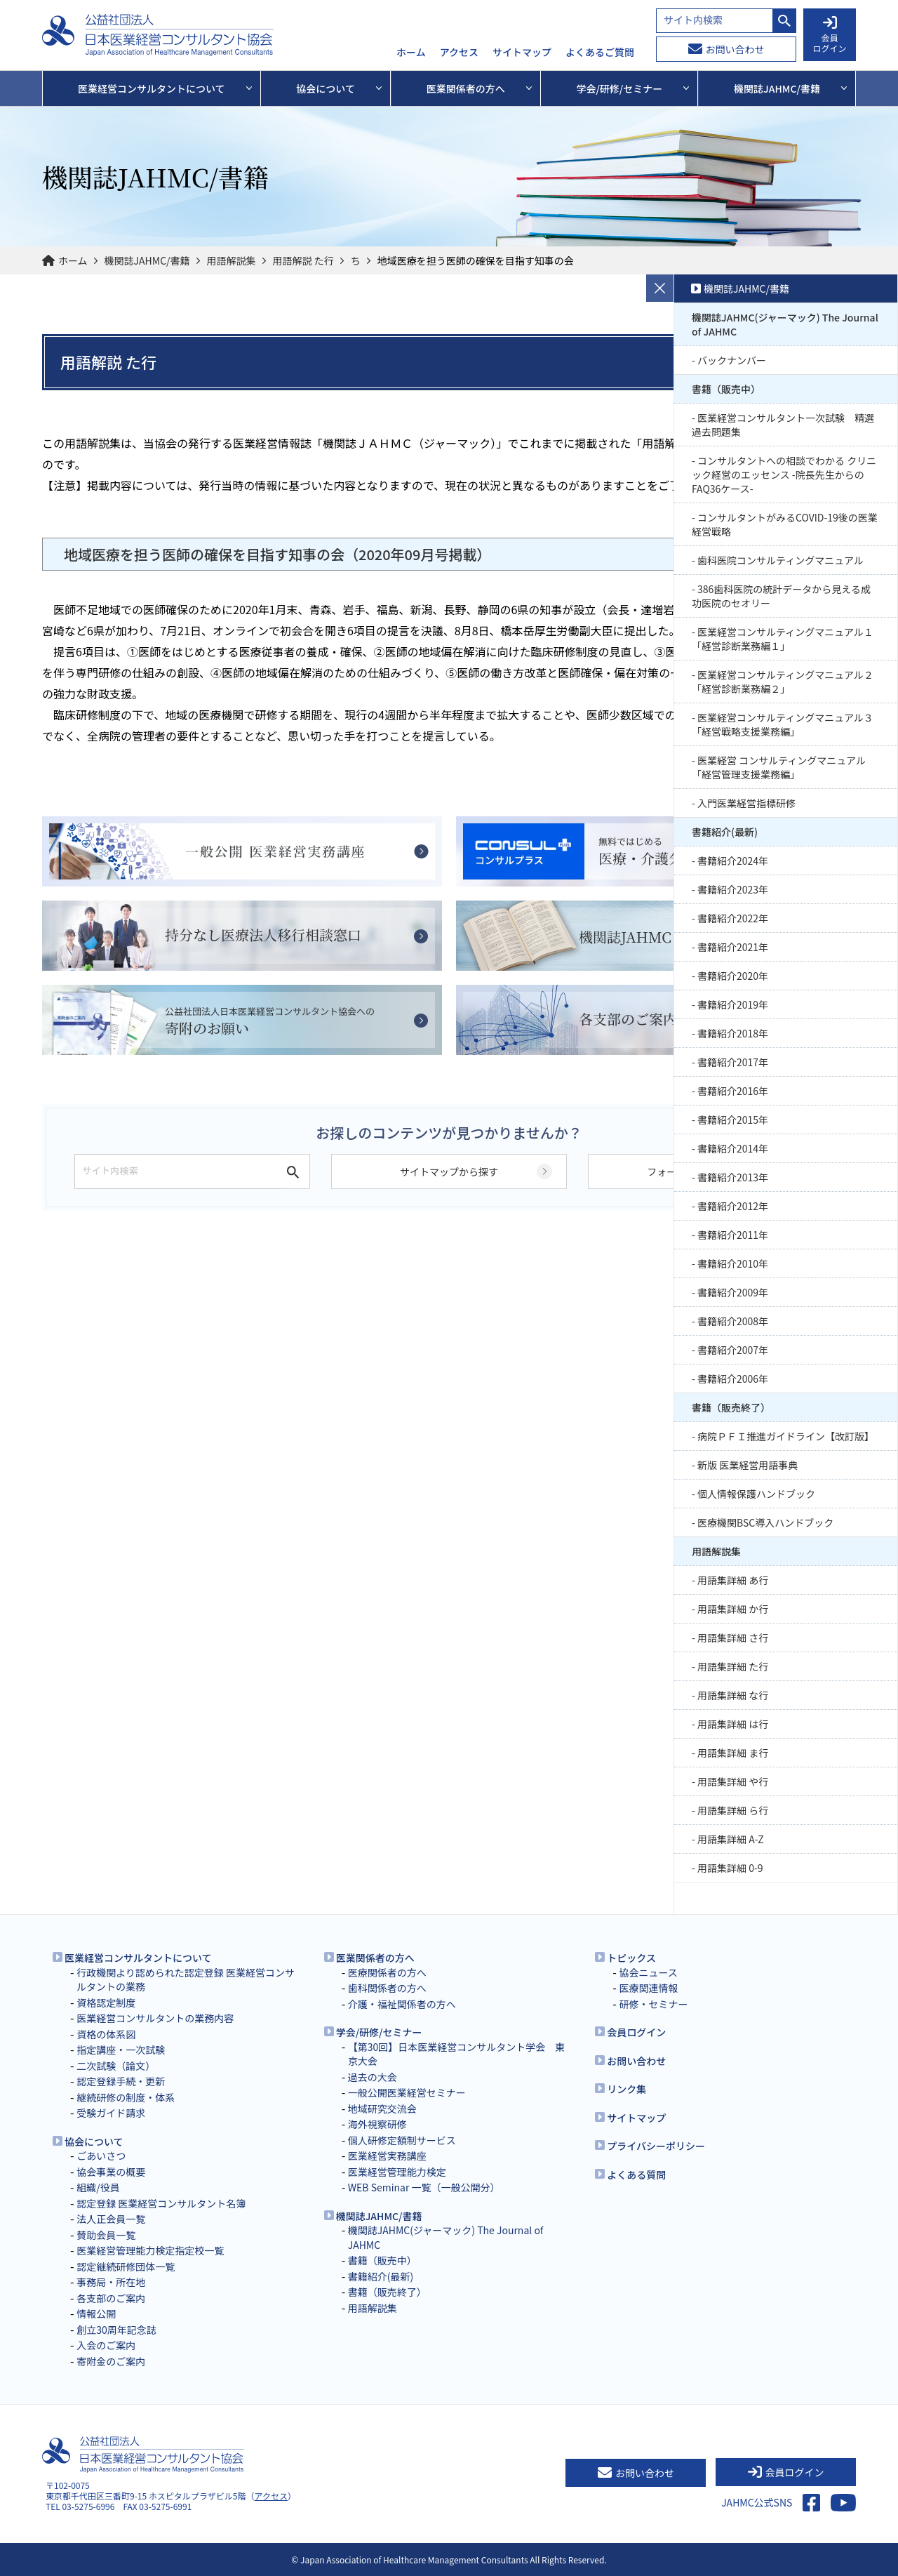 Image resolution: width=898 pixels, height=2576 pixels. I want to click on 病院ＰＦＩ推進ガイドライン【改訂版】, so click(785, 1436).